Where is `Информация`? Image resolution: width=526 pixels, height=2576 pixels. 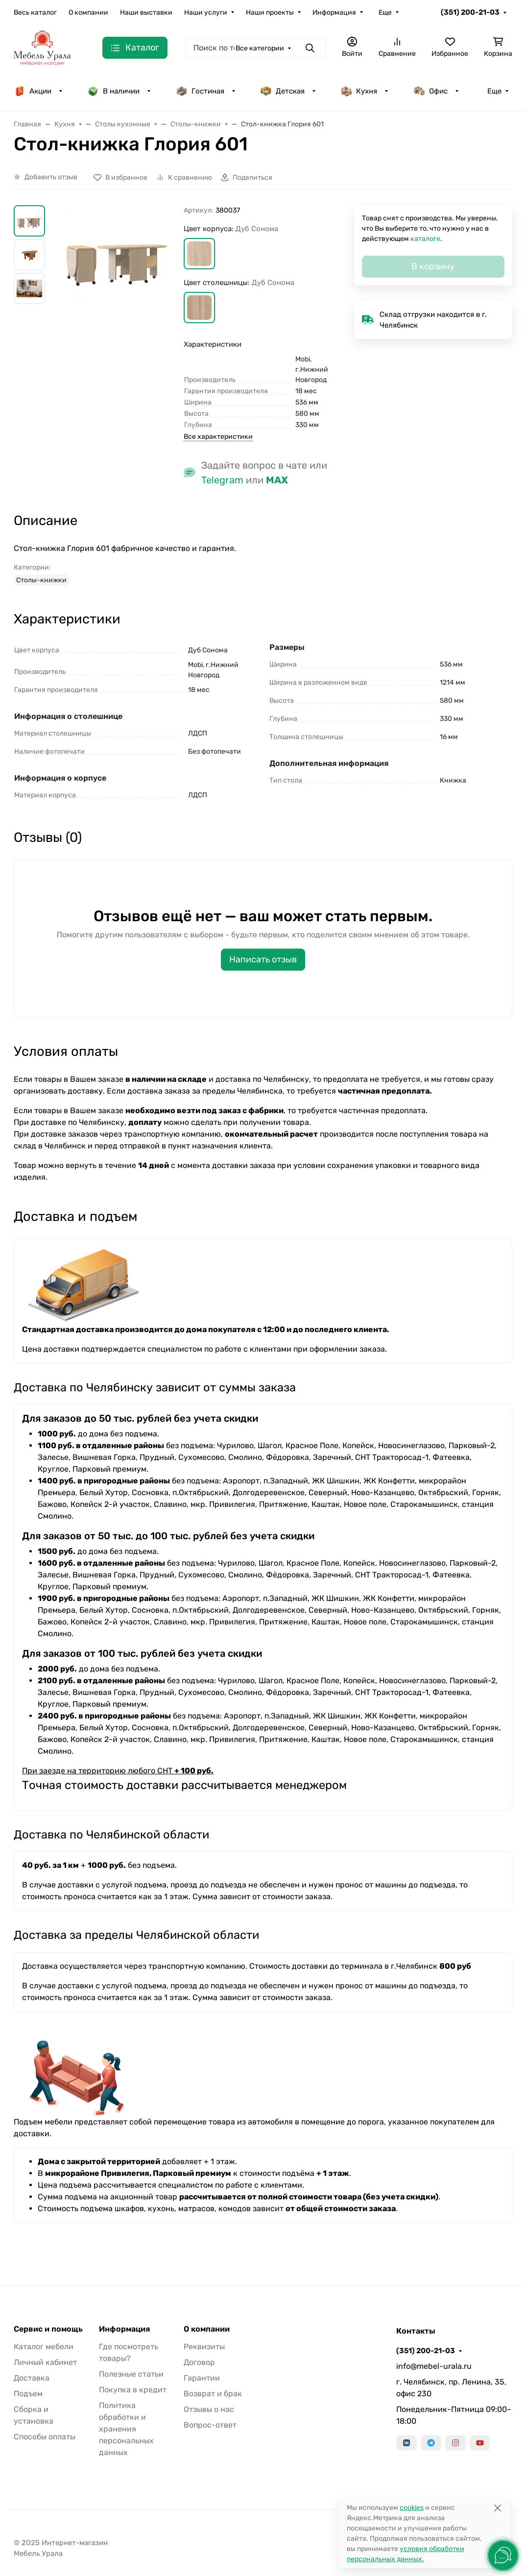
Информация is located at coordinates (334, 12).